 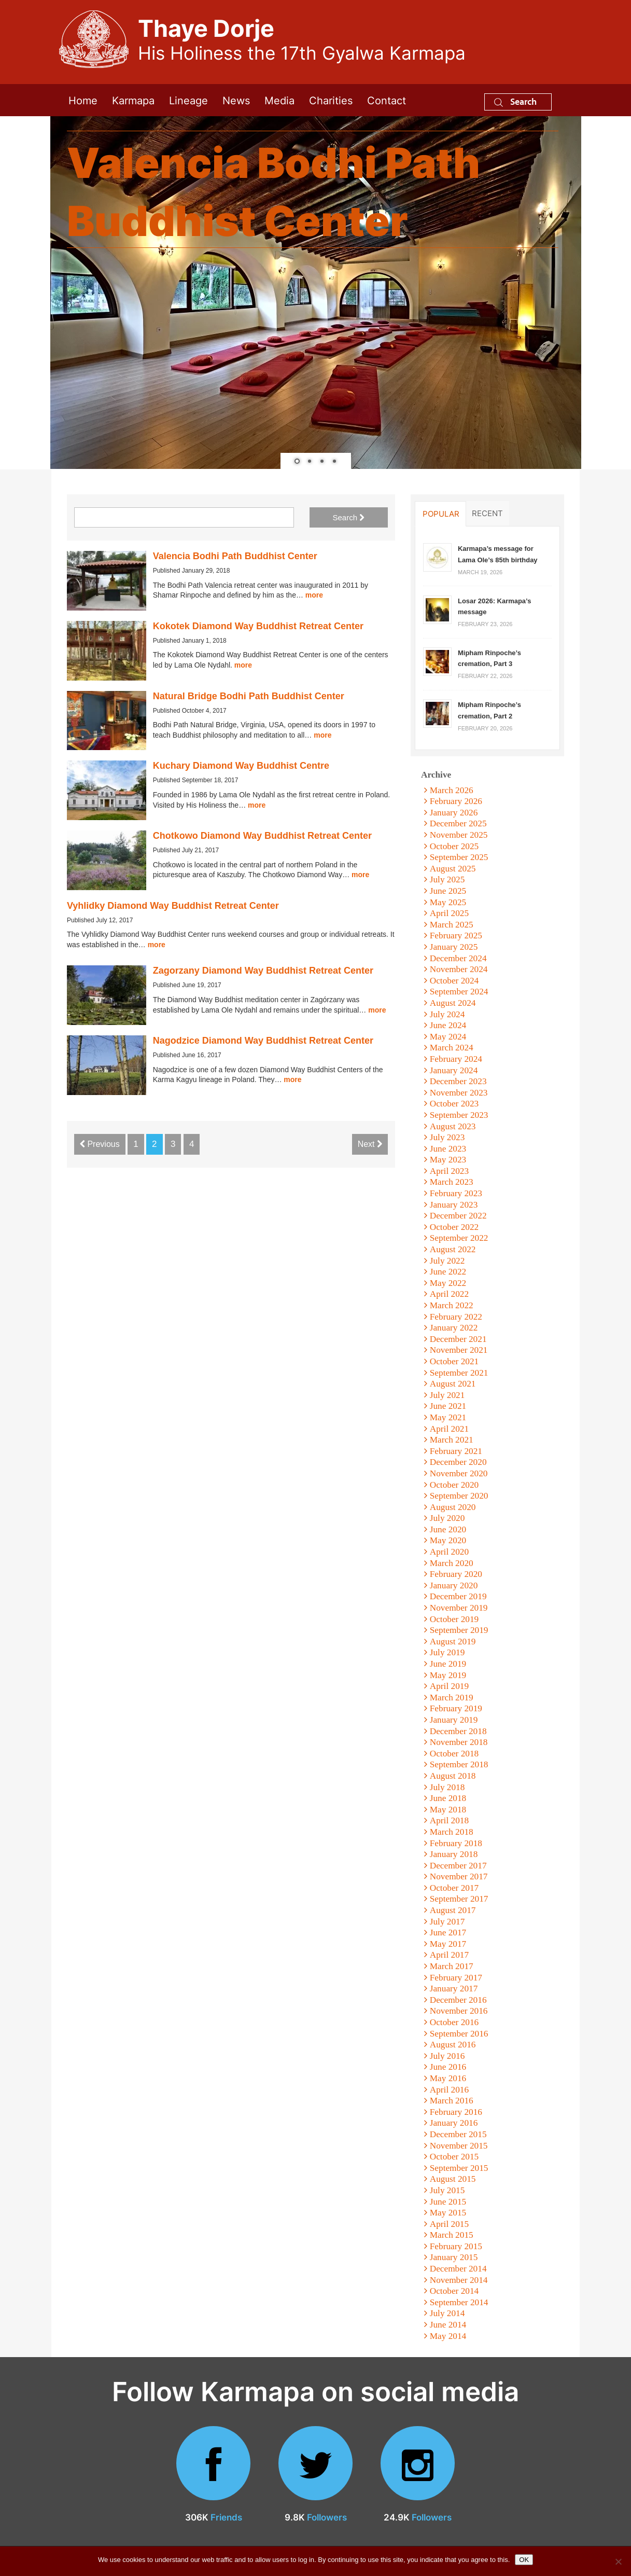 I want to click on more, so click(x=314, y=595).